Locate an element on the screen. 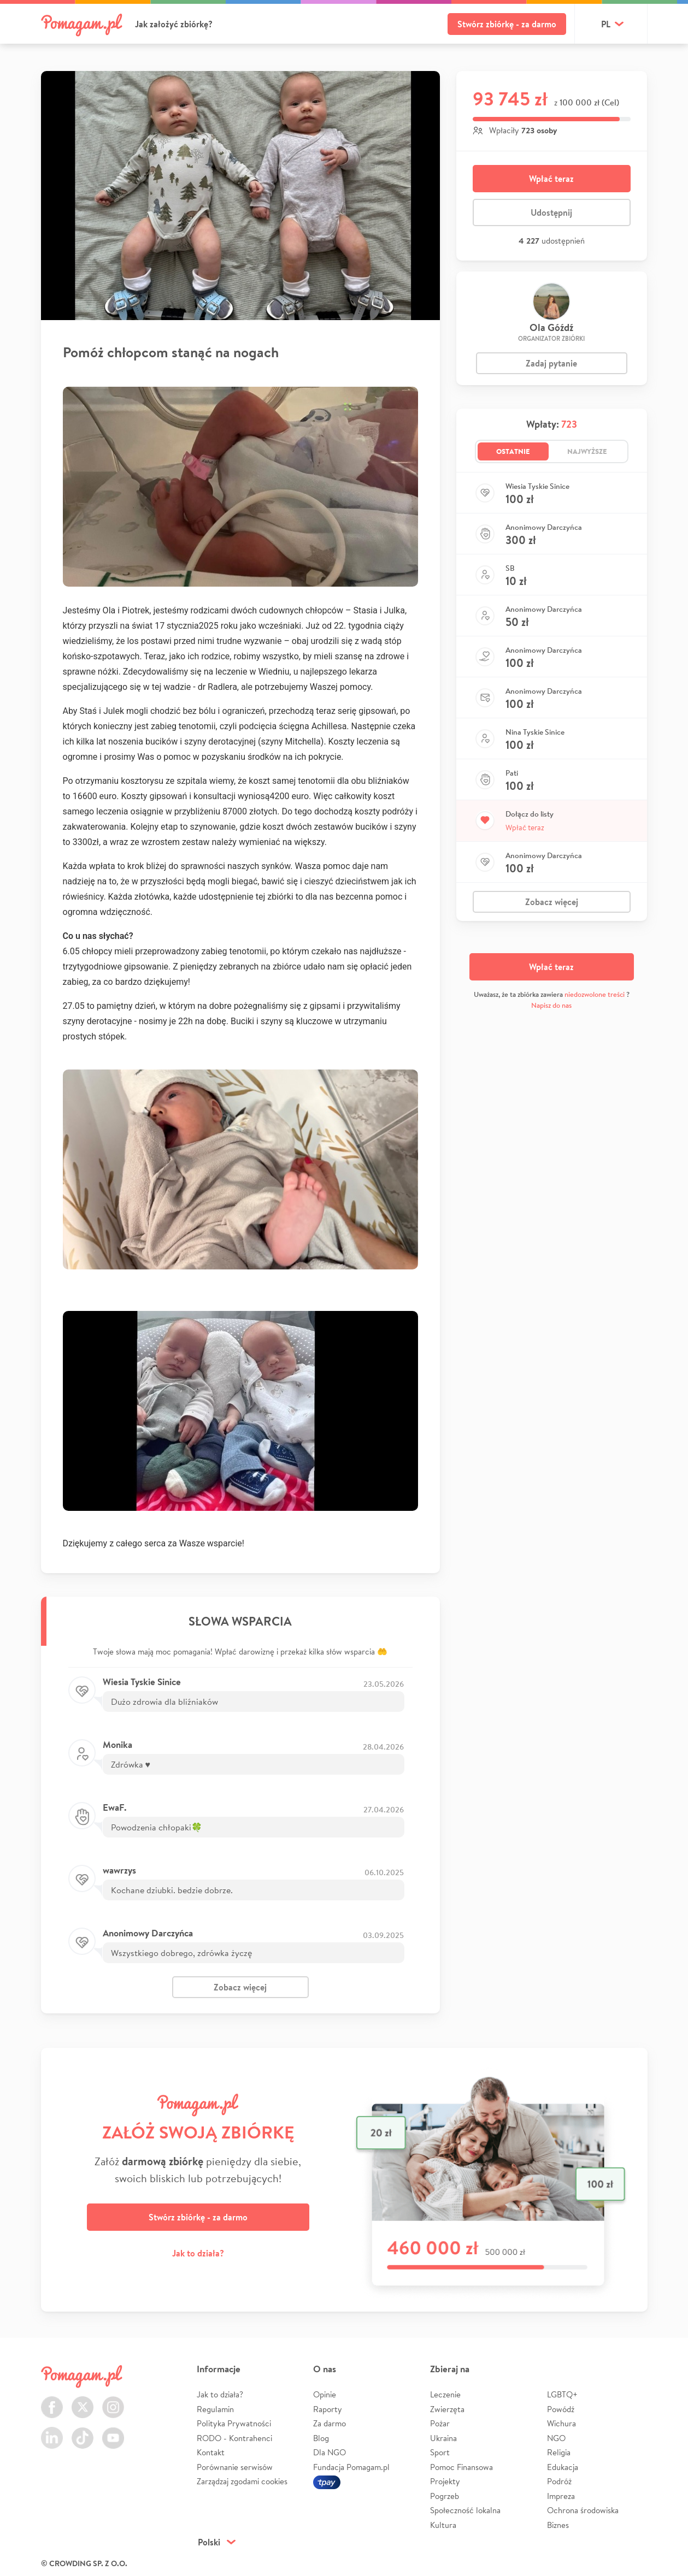 Image resolution: width=688 pixels, height=2576 pixels. RODO - Kontrahenci is located at coordinates (234, 2438).